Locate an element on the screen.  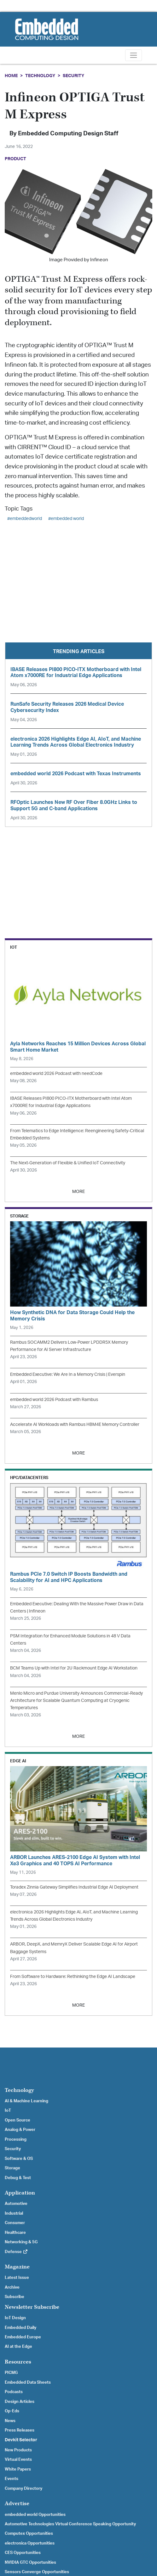
AI at the Edge is located at coordinates (18, 2346).